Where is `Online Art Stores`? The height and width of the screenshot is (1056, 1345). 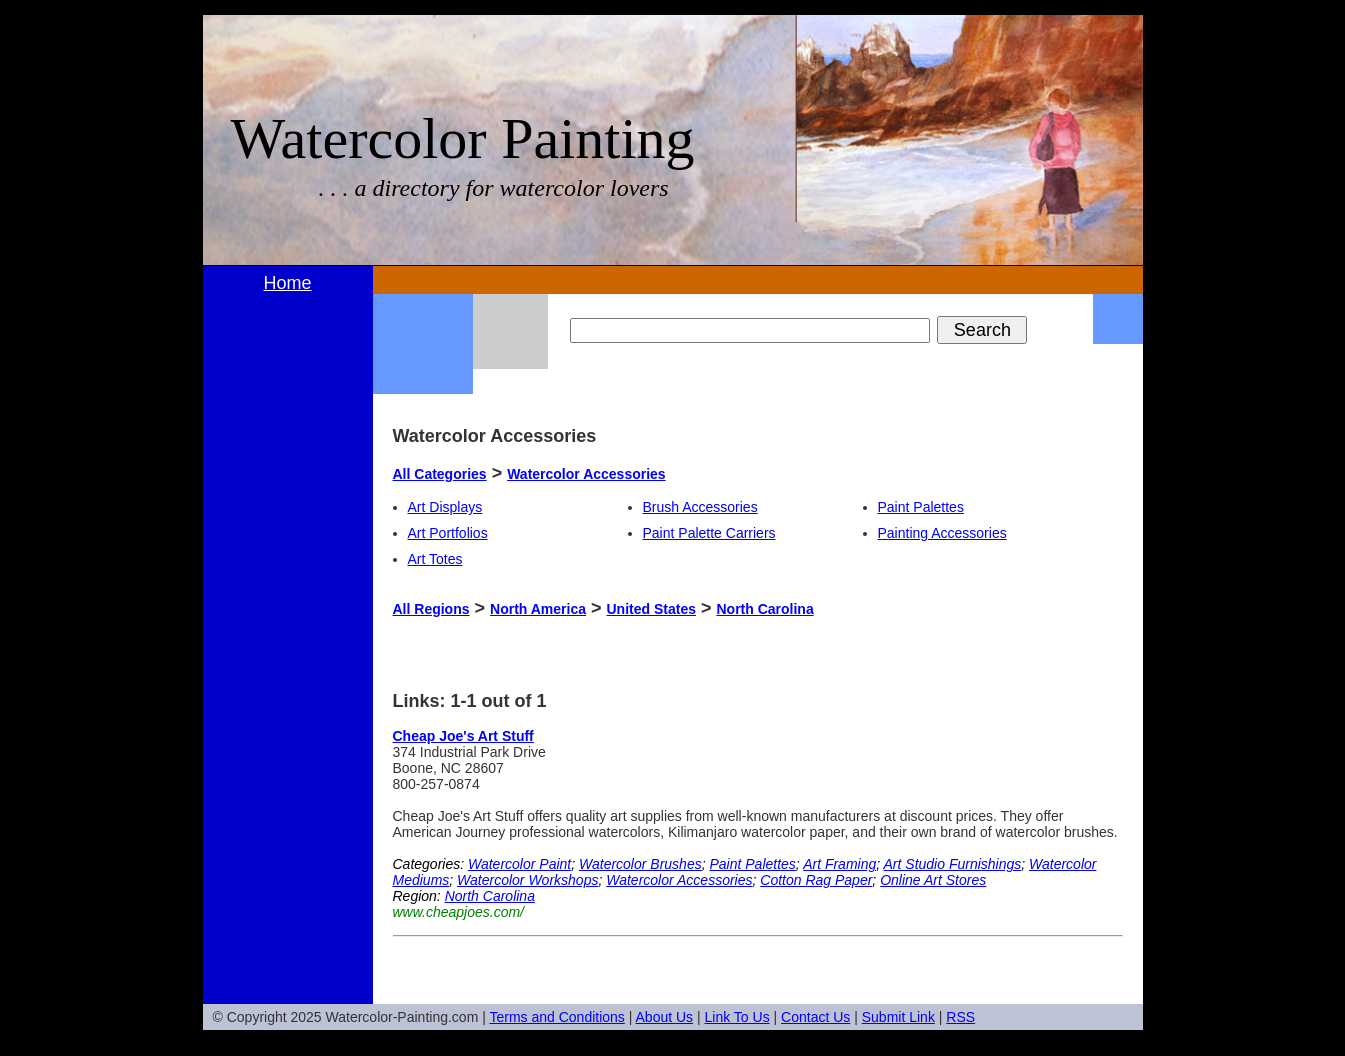
Online Art Stores is located at coordinates (933, 880).